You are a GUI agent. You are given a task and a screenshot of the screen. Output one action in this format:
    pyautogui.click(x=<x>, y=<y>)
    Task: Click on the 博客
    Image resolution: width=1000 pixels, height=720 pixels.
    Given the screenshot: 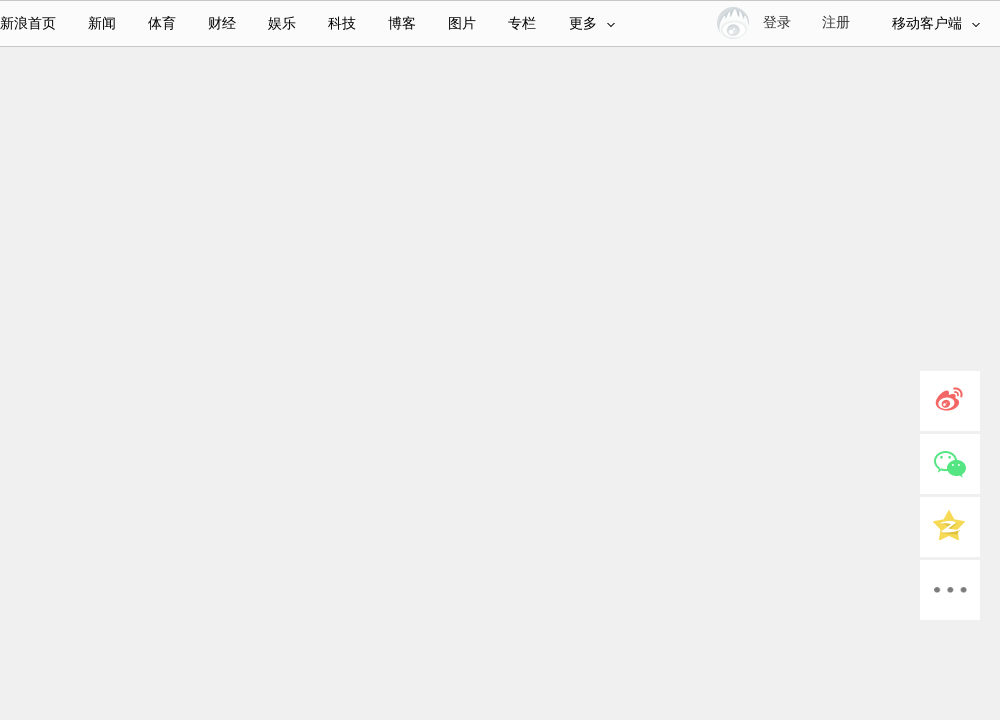 What is the action you would take?
    pyautogui.click(x=402, y=23)
    